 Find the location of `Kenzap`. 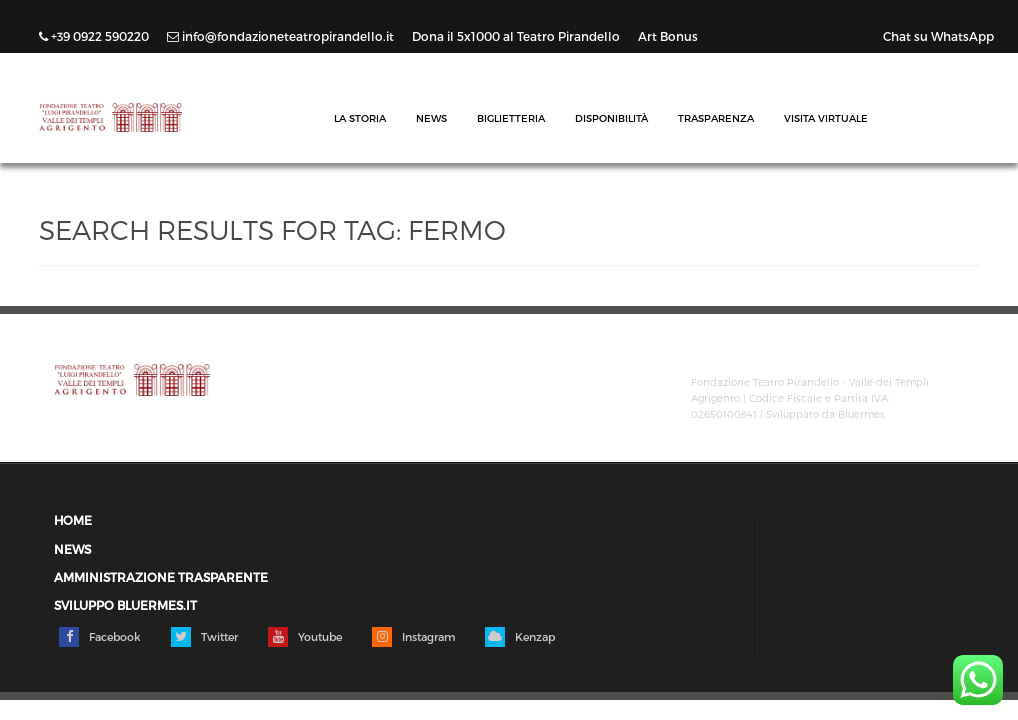

Kenzap is located at coordinates (520, 637).